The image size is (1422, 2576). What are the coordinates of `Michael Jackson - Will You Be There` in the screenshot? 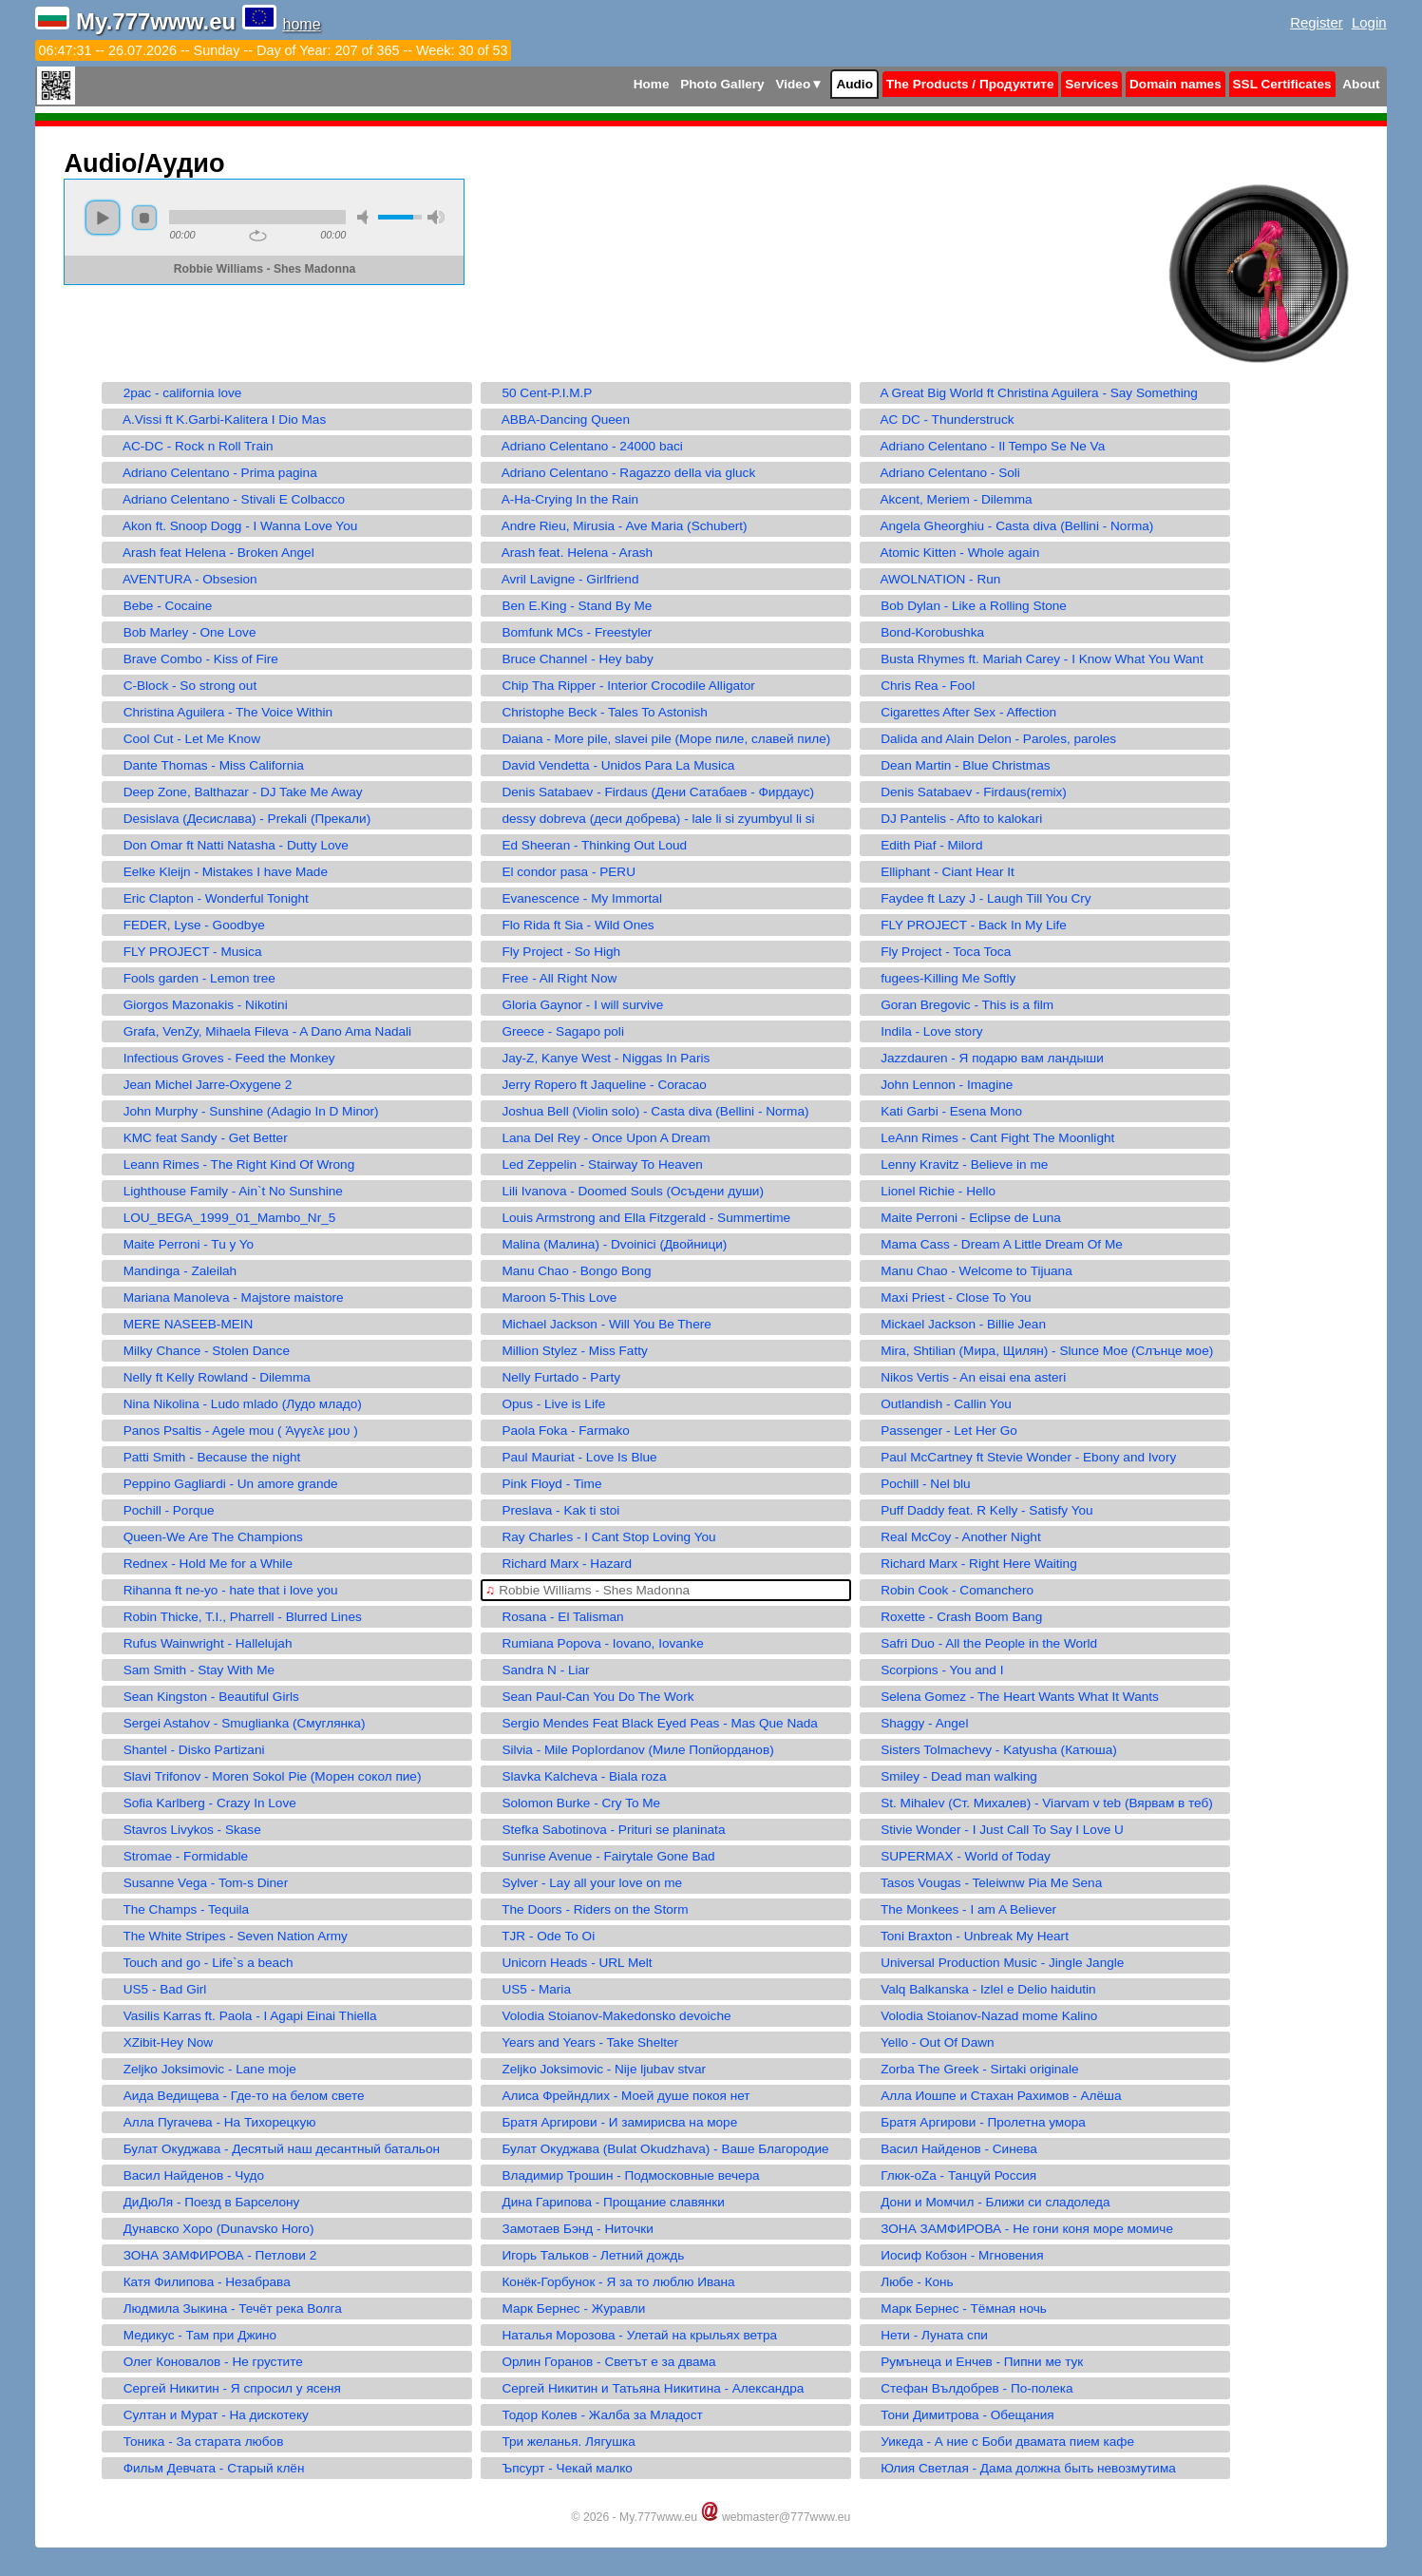 It's located at (598, 1324).